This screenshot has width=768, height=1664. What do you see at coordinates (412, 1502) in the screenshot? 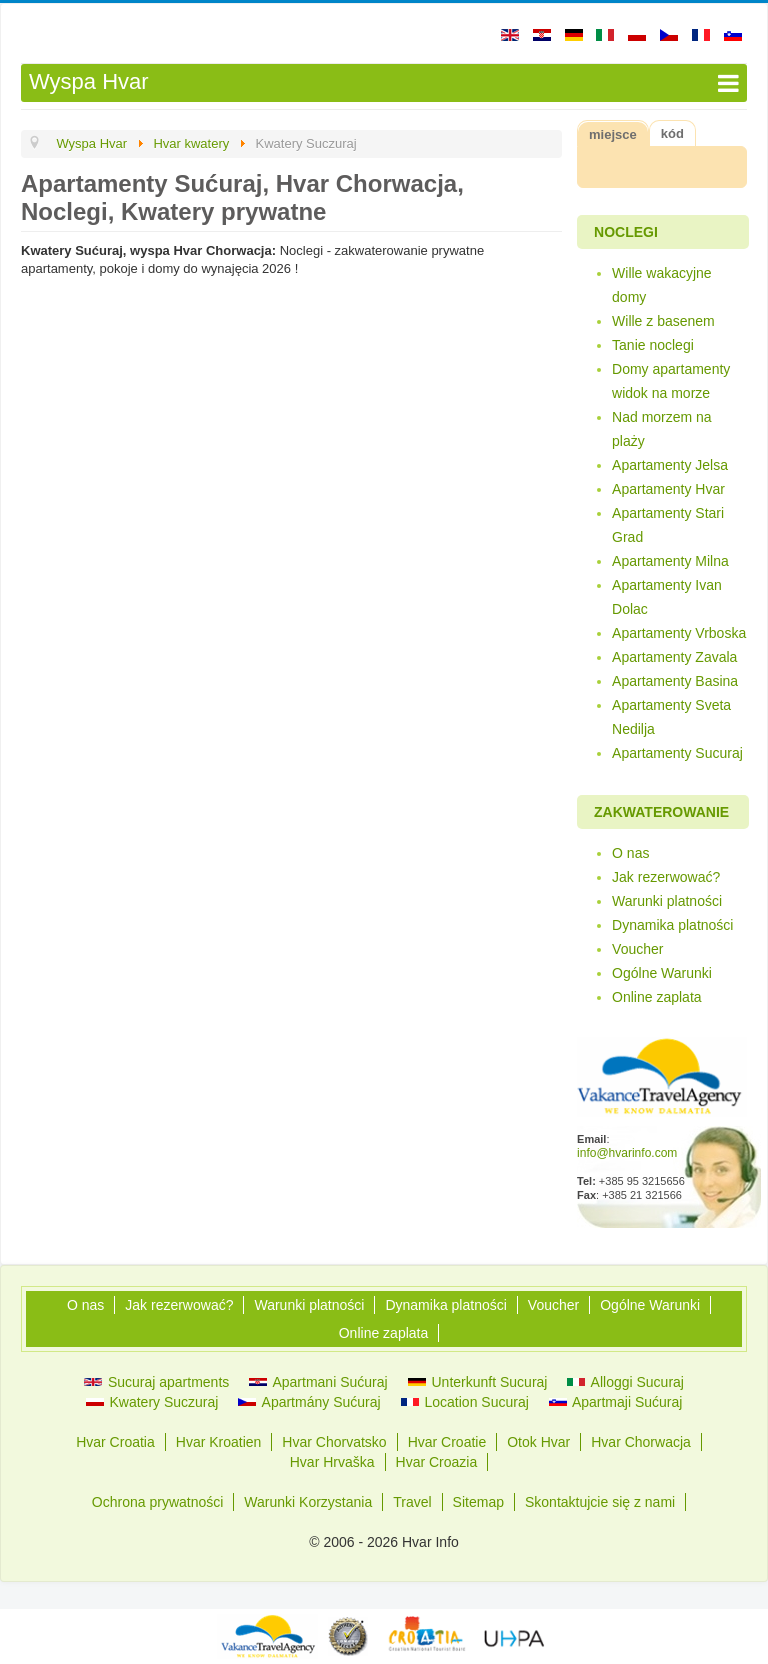
I see `Travel` at bounding box center [412, 1502].